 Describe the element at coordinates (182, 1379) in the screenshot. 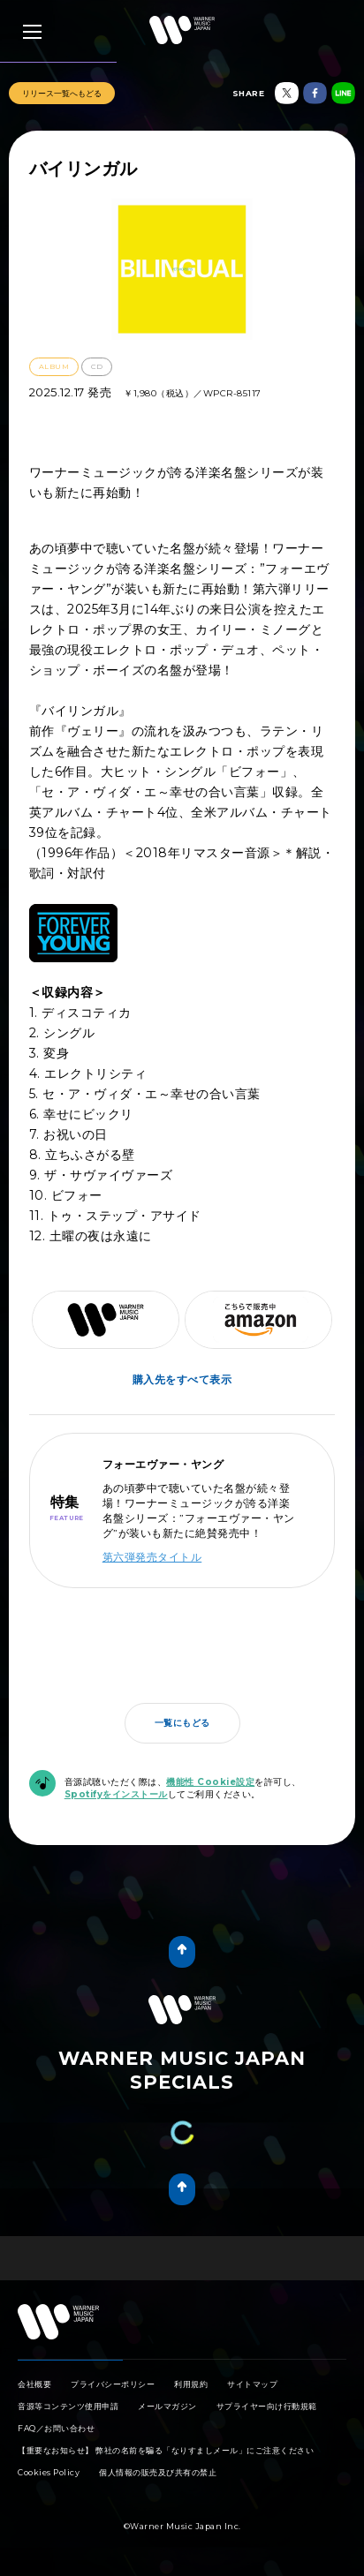

I see `購入先をすべて表示` at that location.